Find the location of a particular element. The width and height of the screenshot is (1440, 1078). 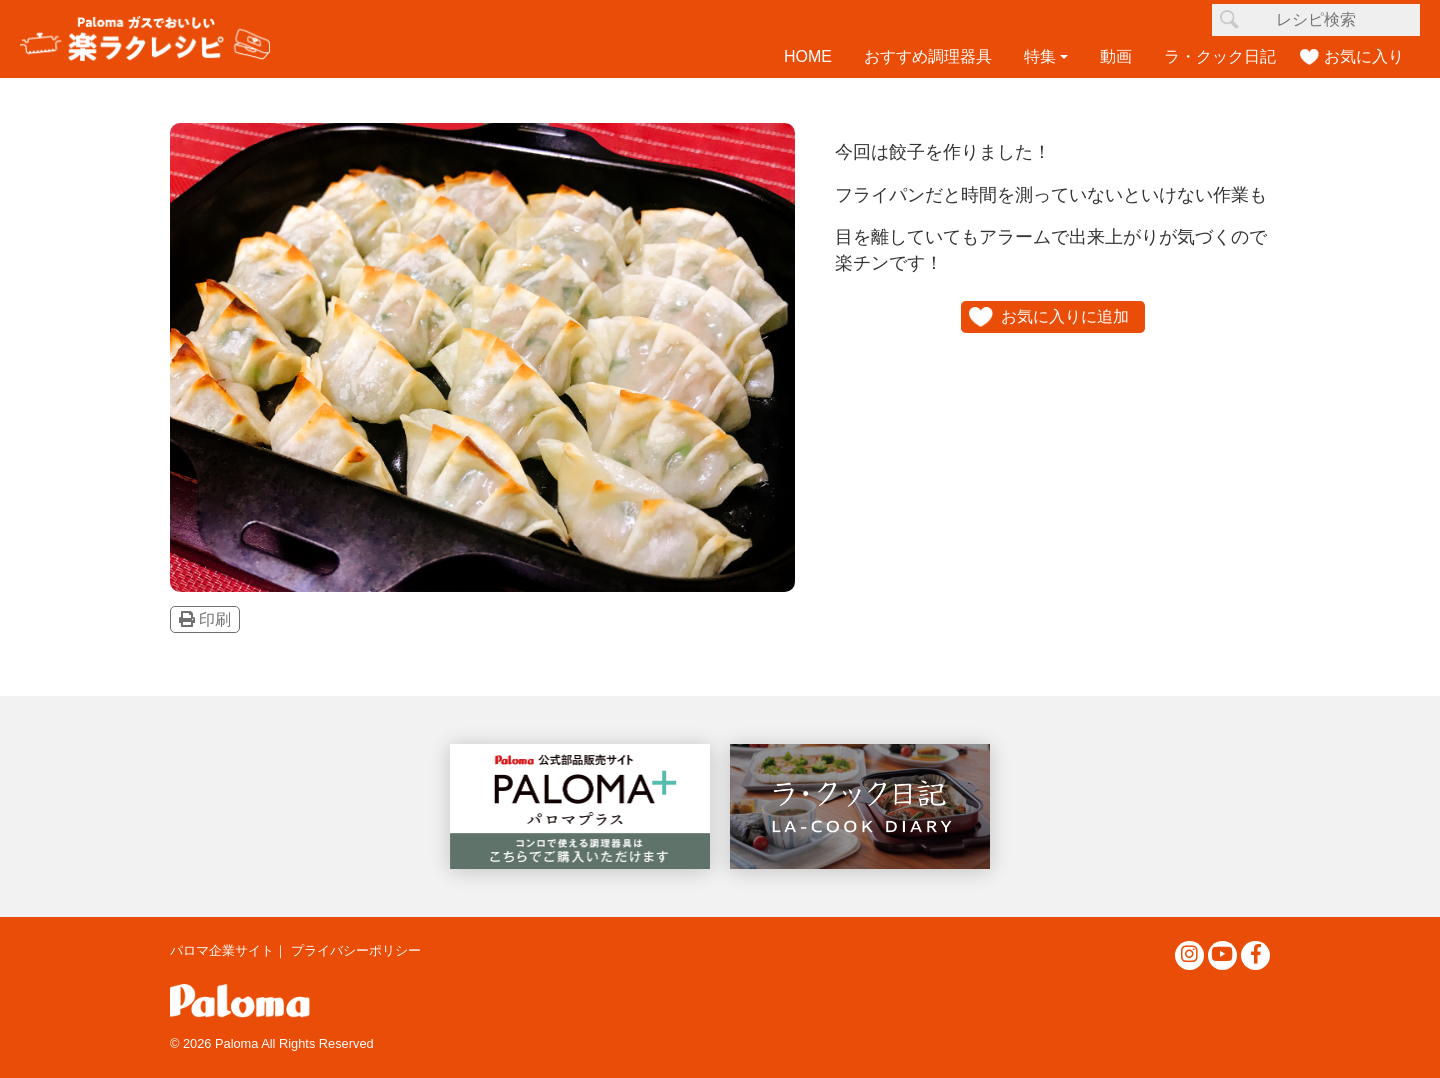

お気に入り is located at coordinates (1364, 56).